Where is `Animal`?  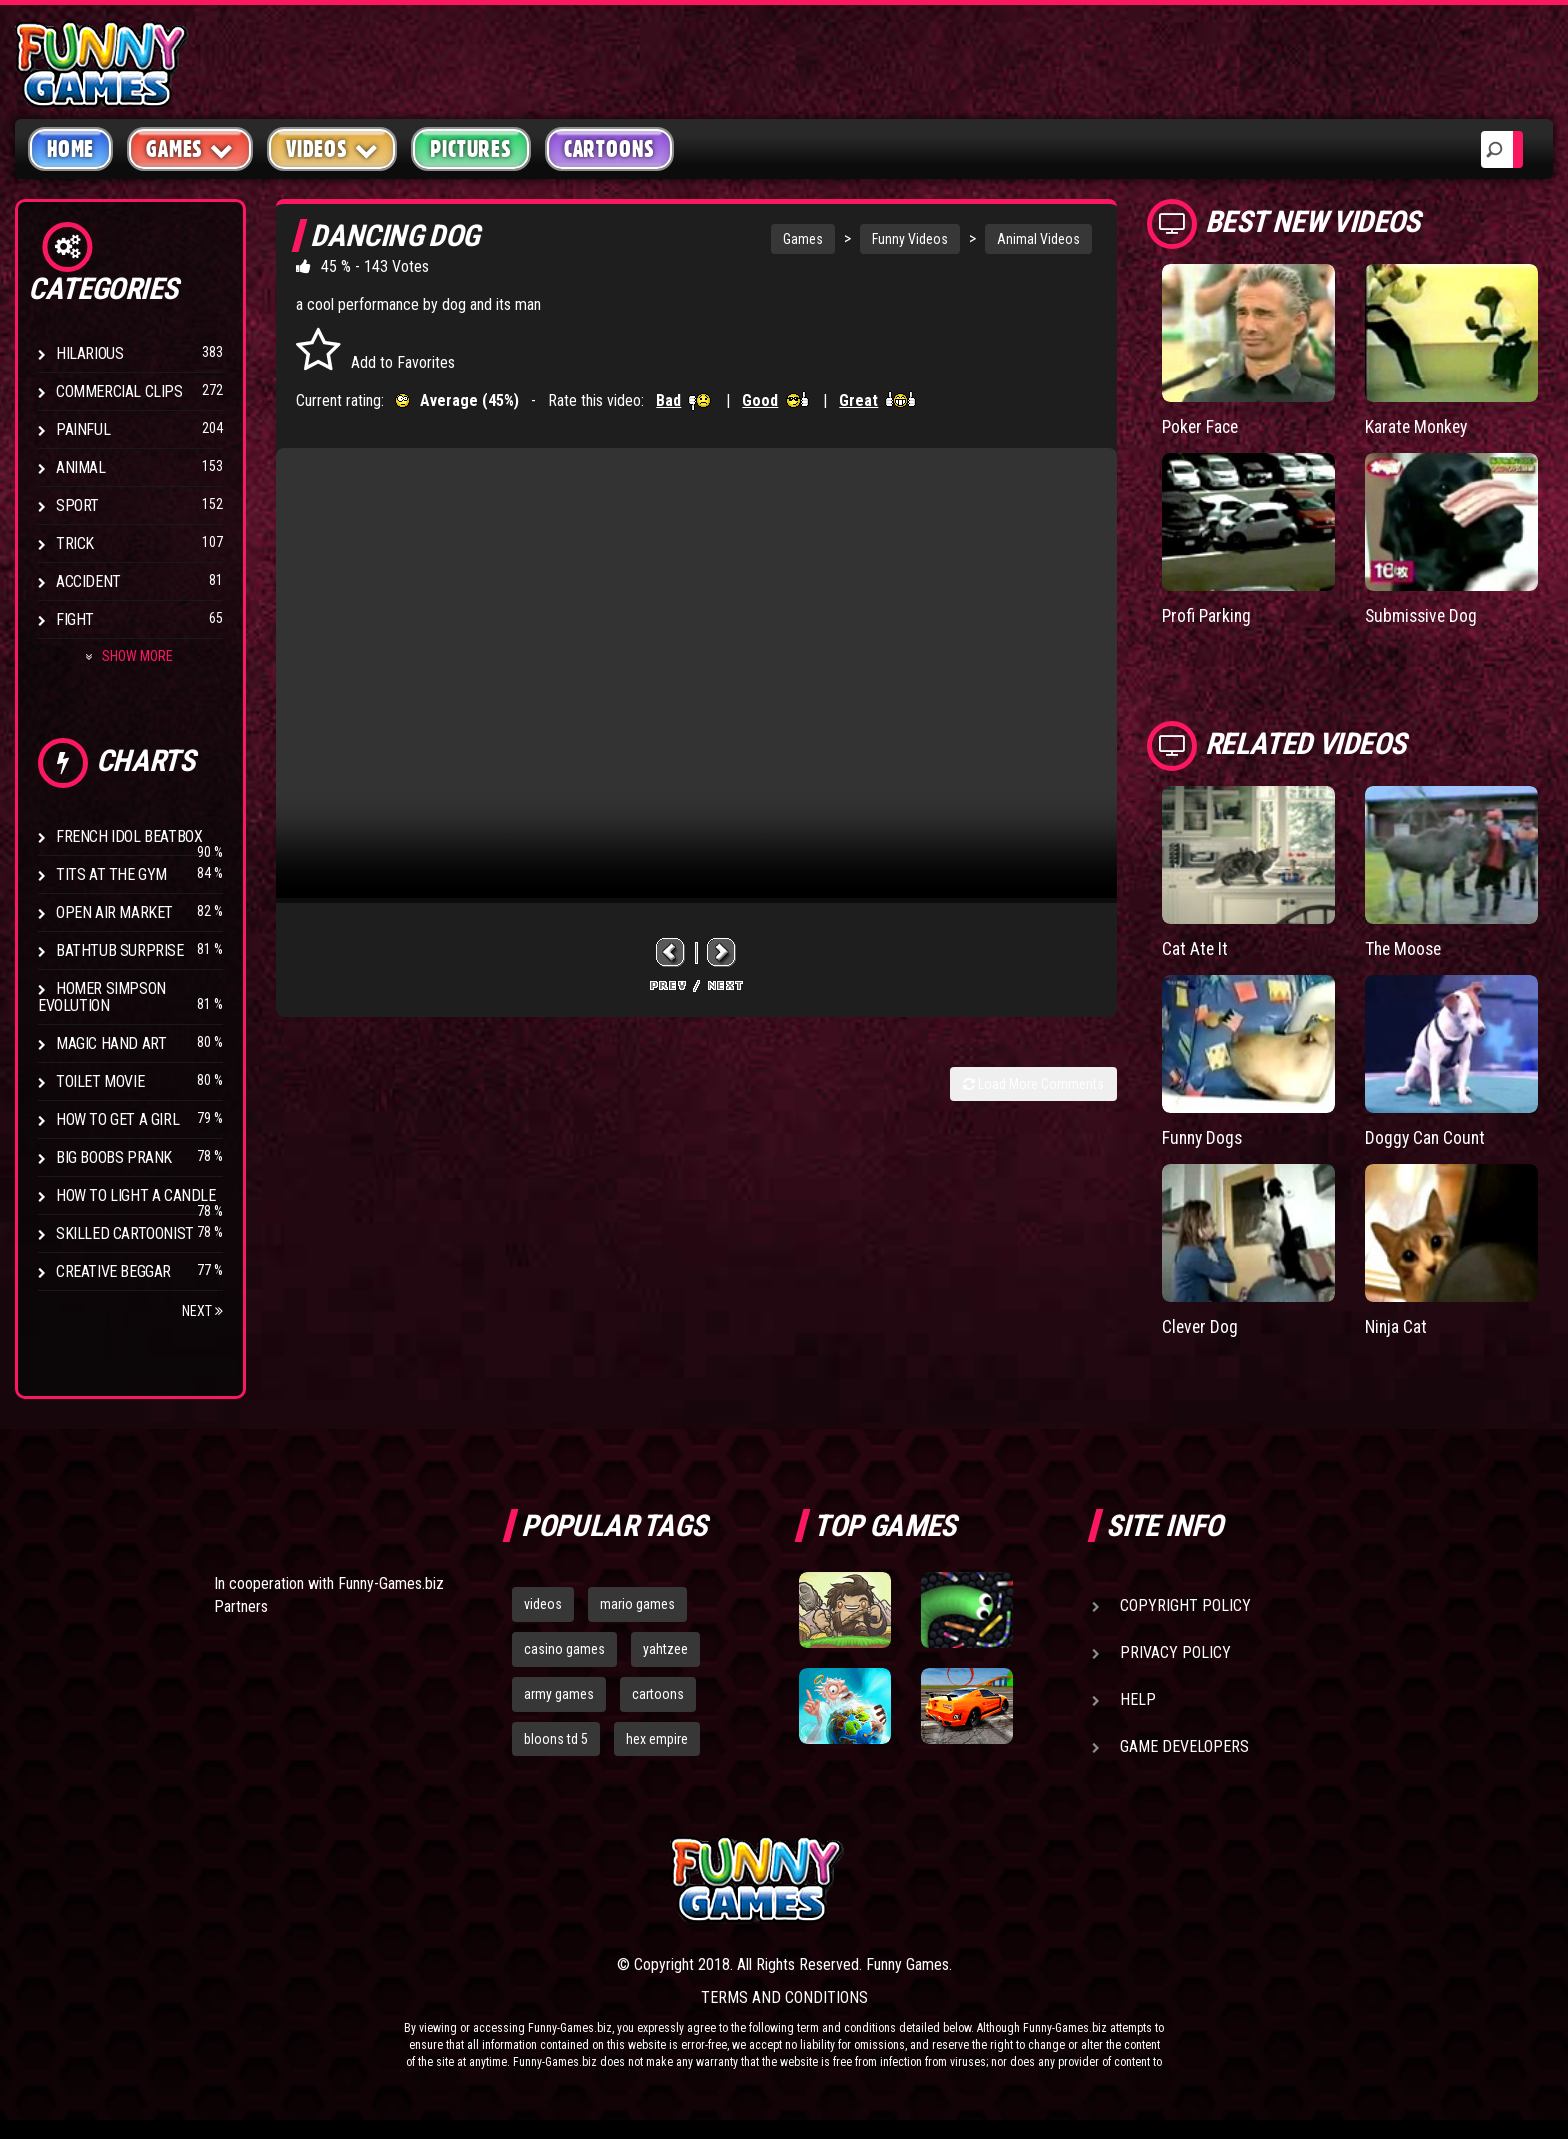 Animal is located at coordinates (81, 467).